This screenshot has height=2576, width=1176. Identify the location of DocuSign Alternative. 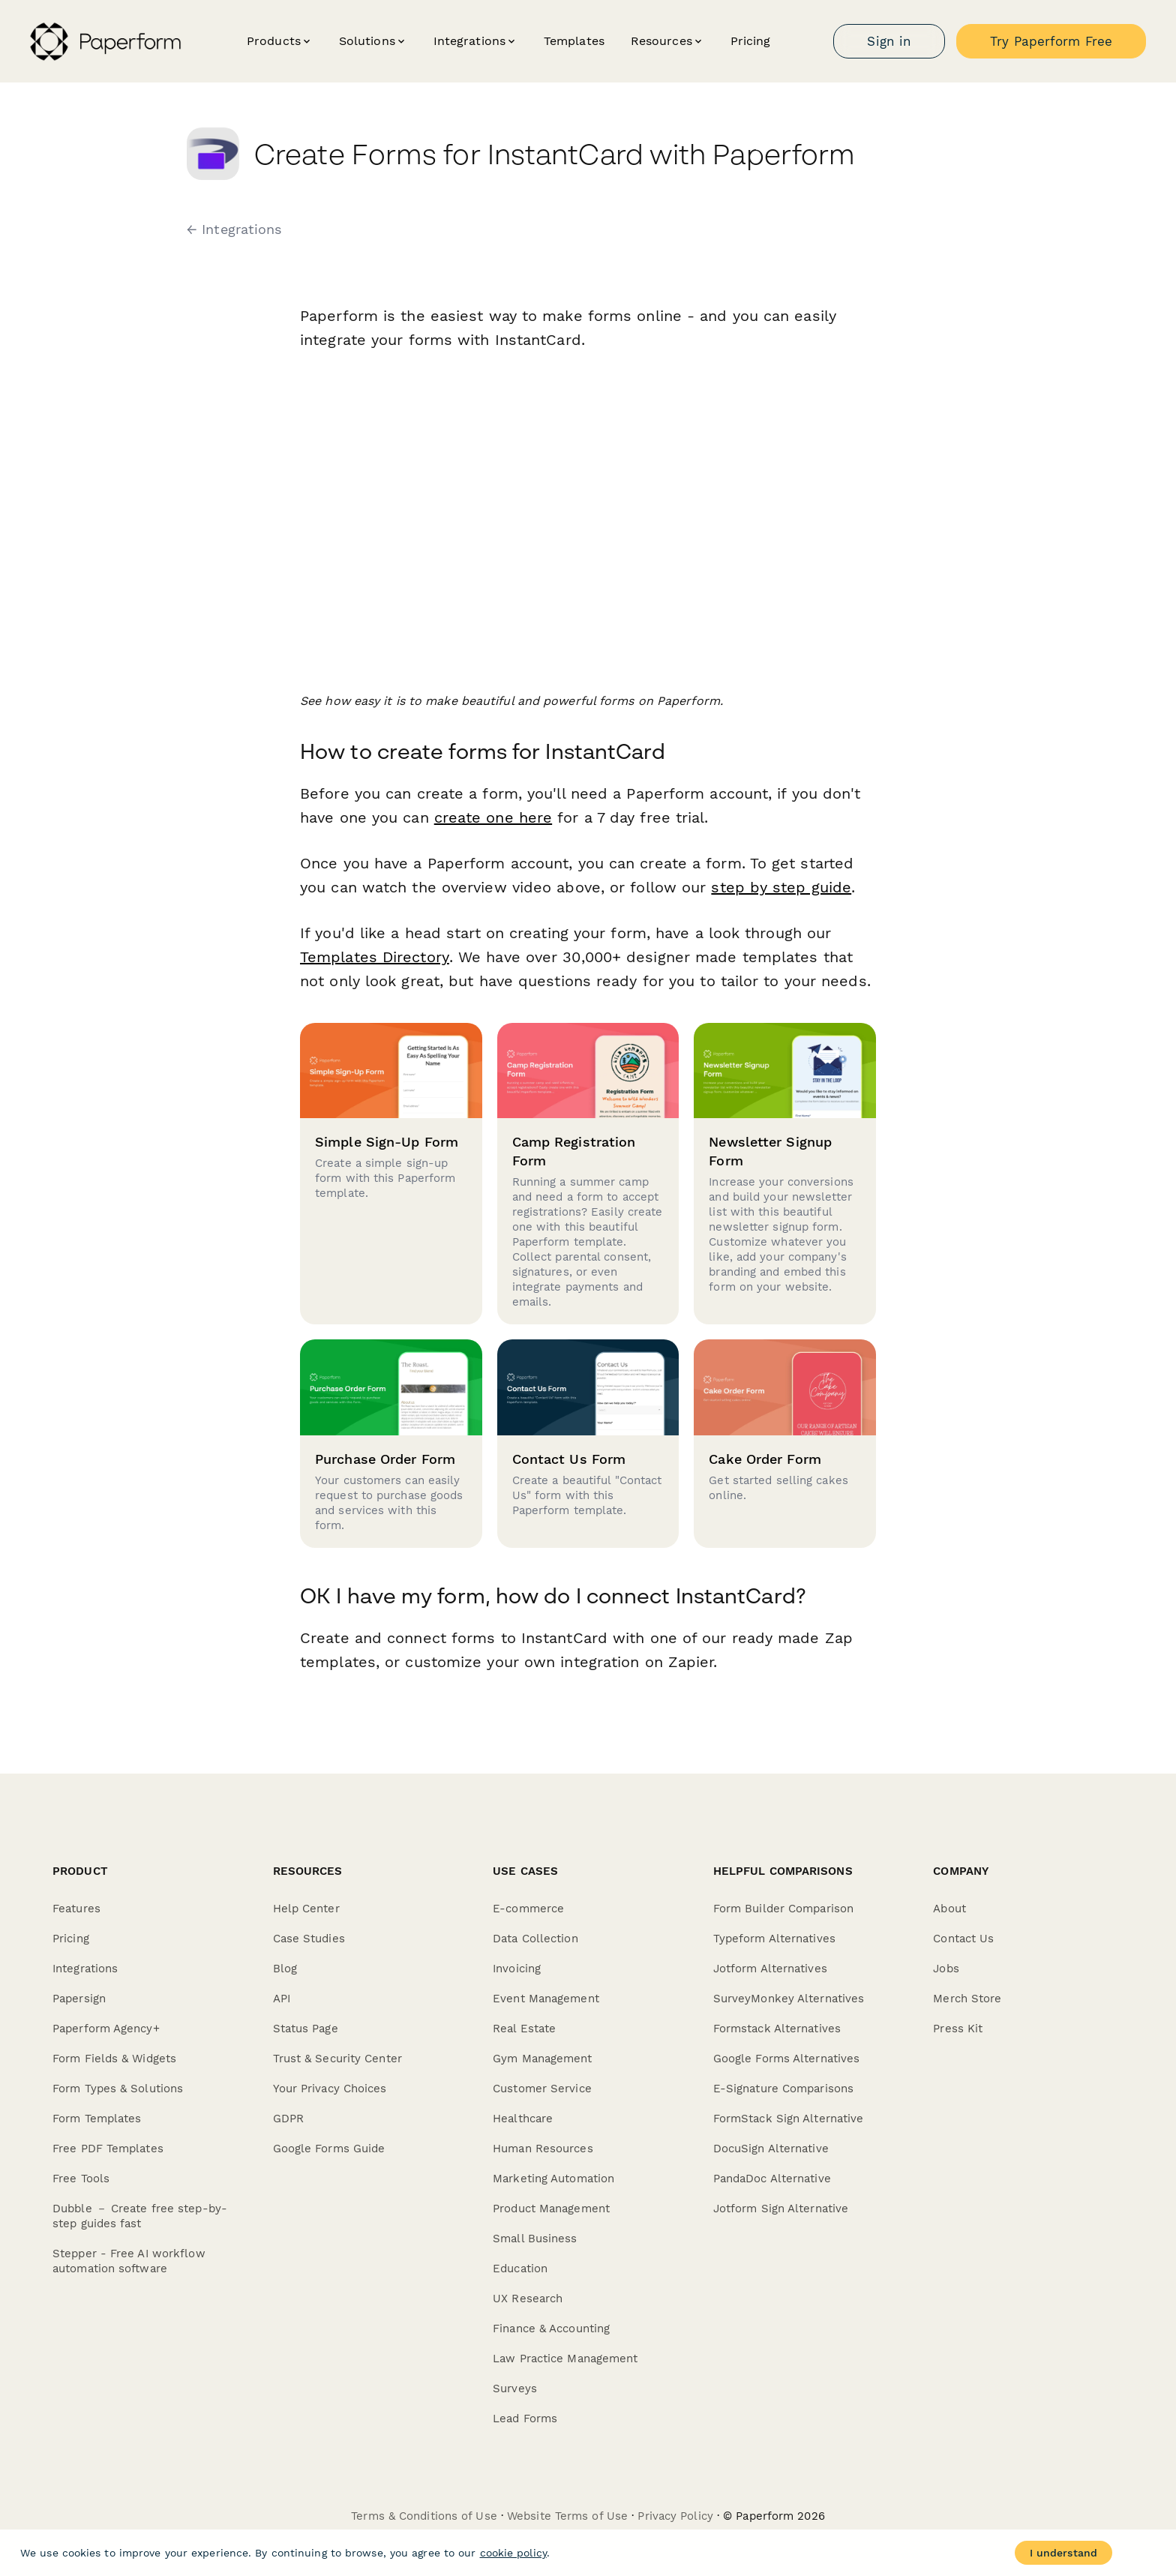
(771, 2148).